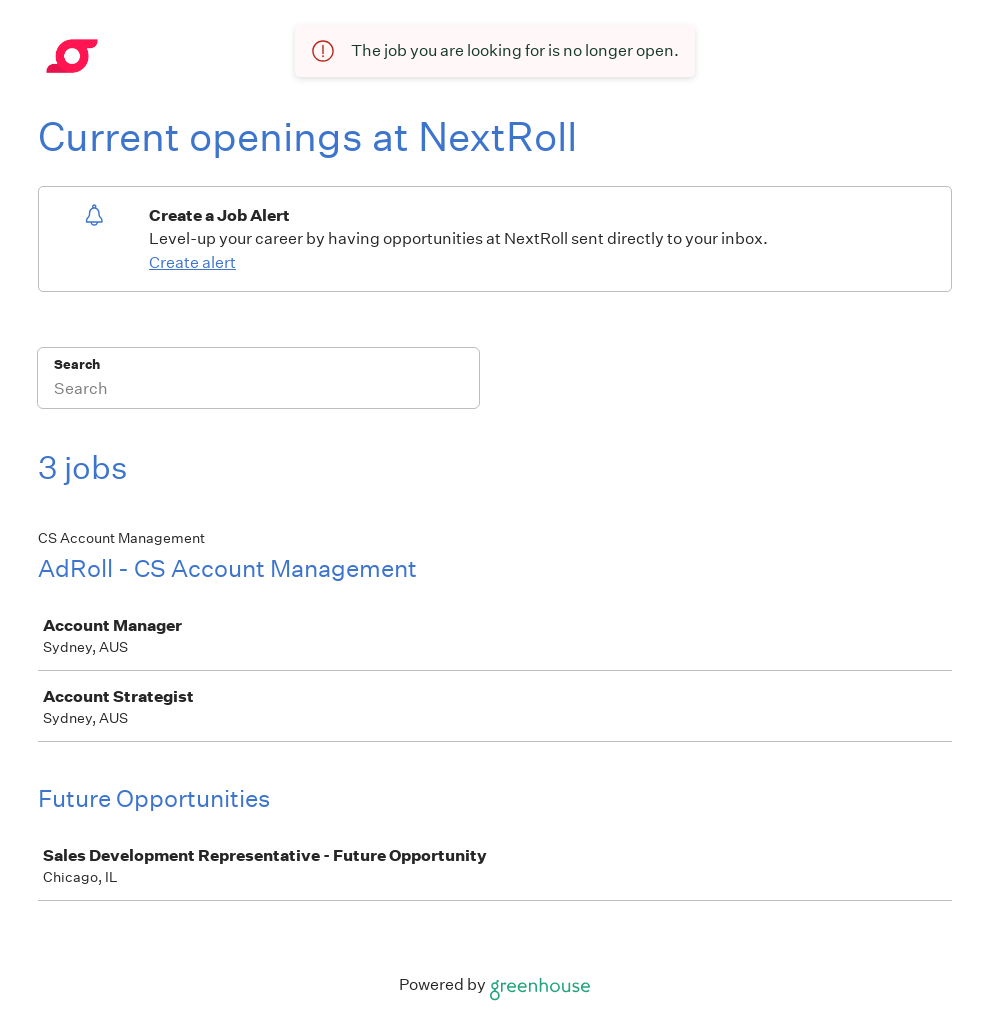 The width and height of the screenshot is (989, 1021). What do you see at coordinates (192, 262) in the screenshot?
I see `Create alert` at bounding box center [192, 262].